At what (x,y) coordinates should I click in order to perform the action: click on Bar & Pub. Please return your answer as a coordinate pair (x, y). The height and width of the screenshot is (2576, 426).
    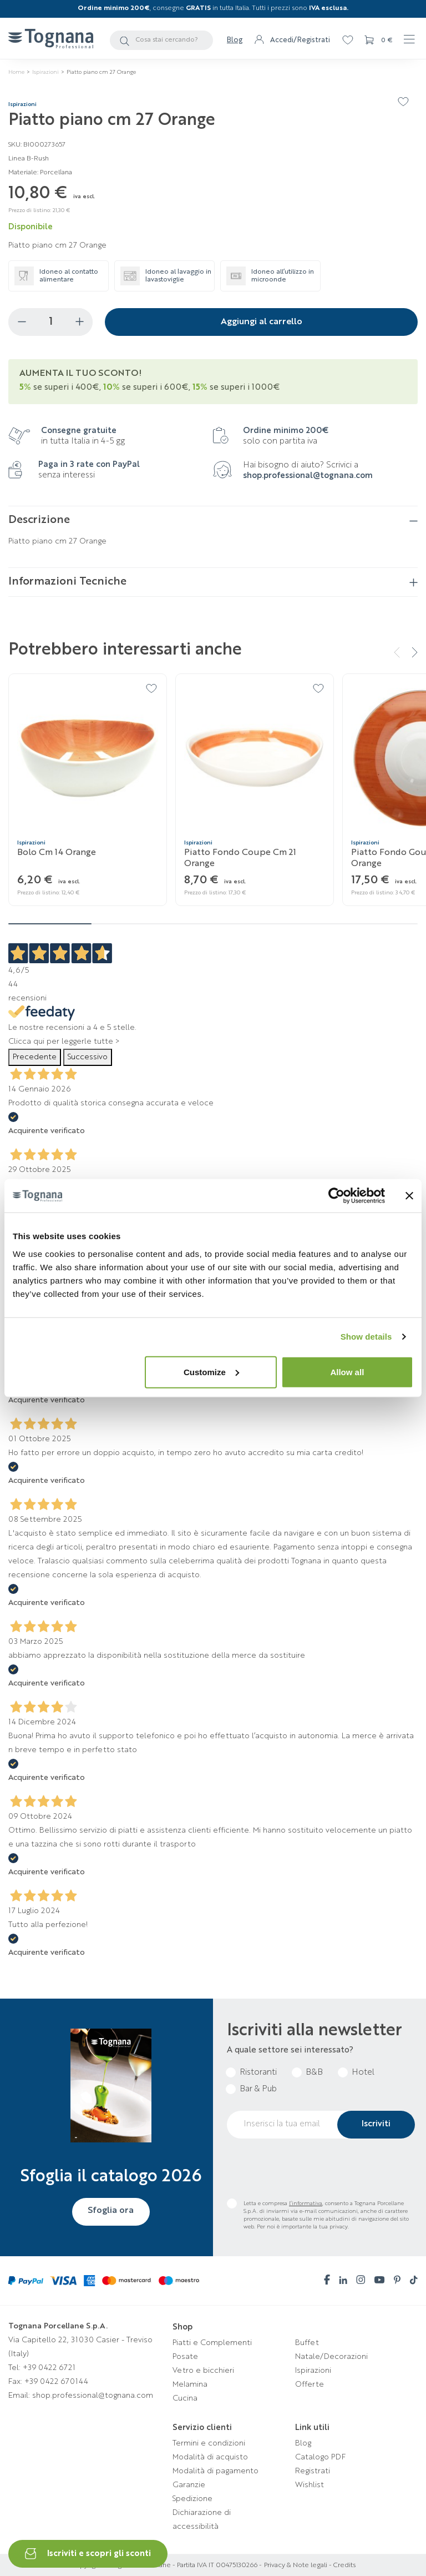
    Looking at the image, I should click on (258, 2089).